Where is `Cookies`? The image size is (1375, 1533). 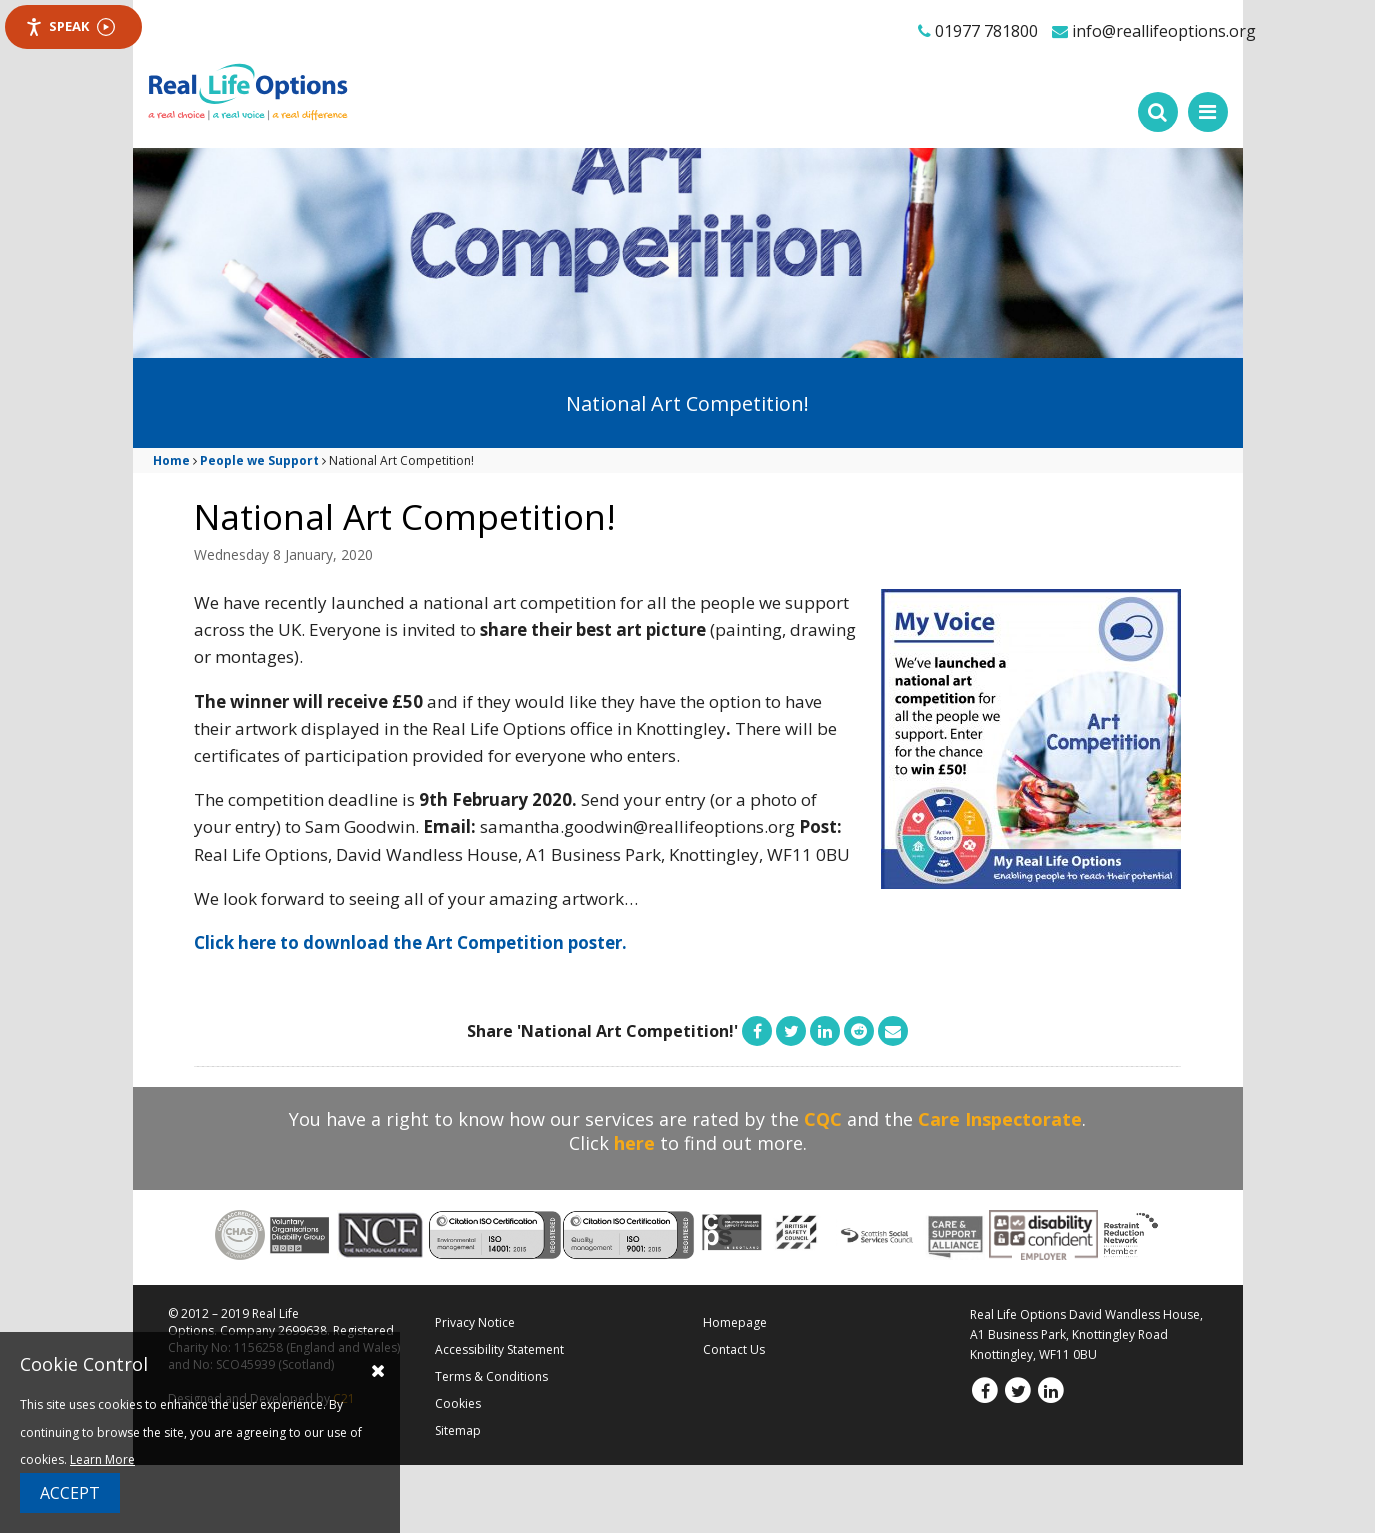 Cookies is located at coordinates (458, 1403).